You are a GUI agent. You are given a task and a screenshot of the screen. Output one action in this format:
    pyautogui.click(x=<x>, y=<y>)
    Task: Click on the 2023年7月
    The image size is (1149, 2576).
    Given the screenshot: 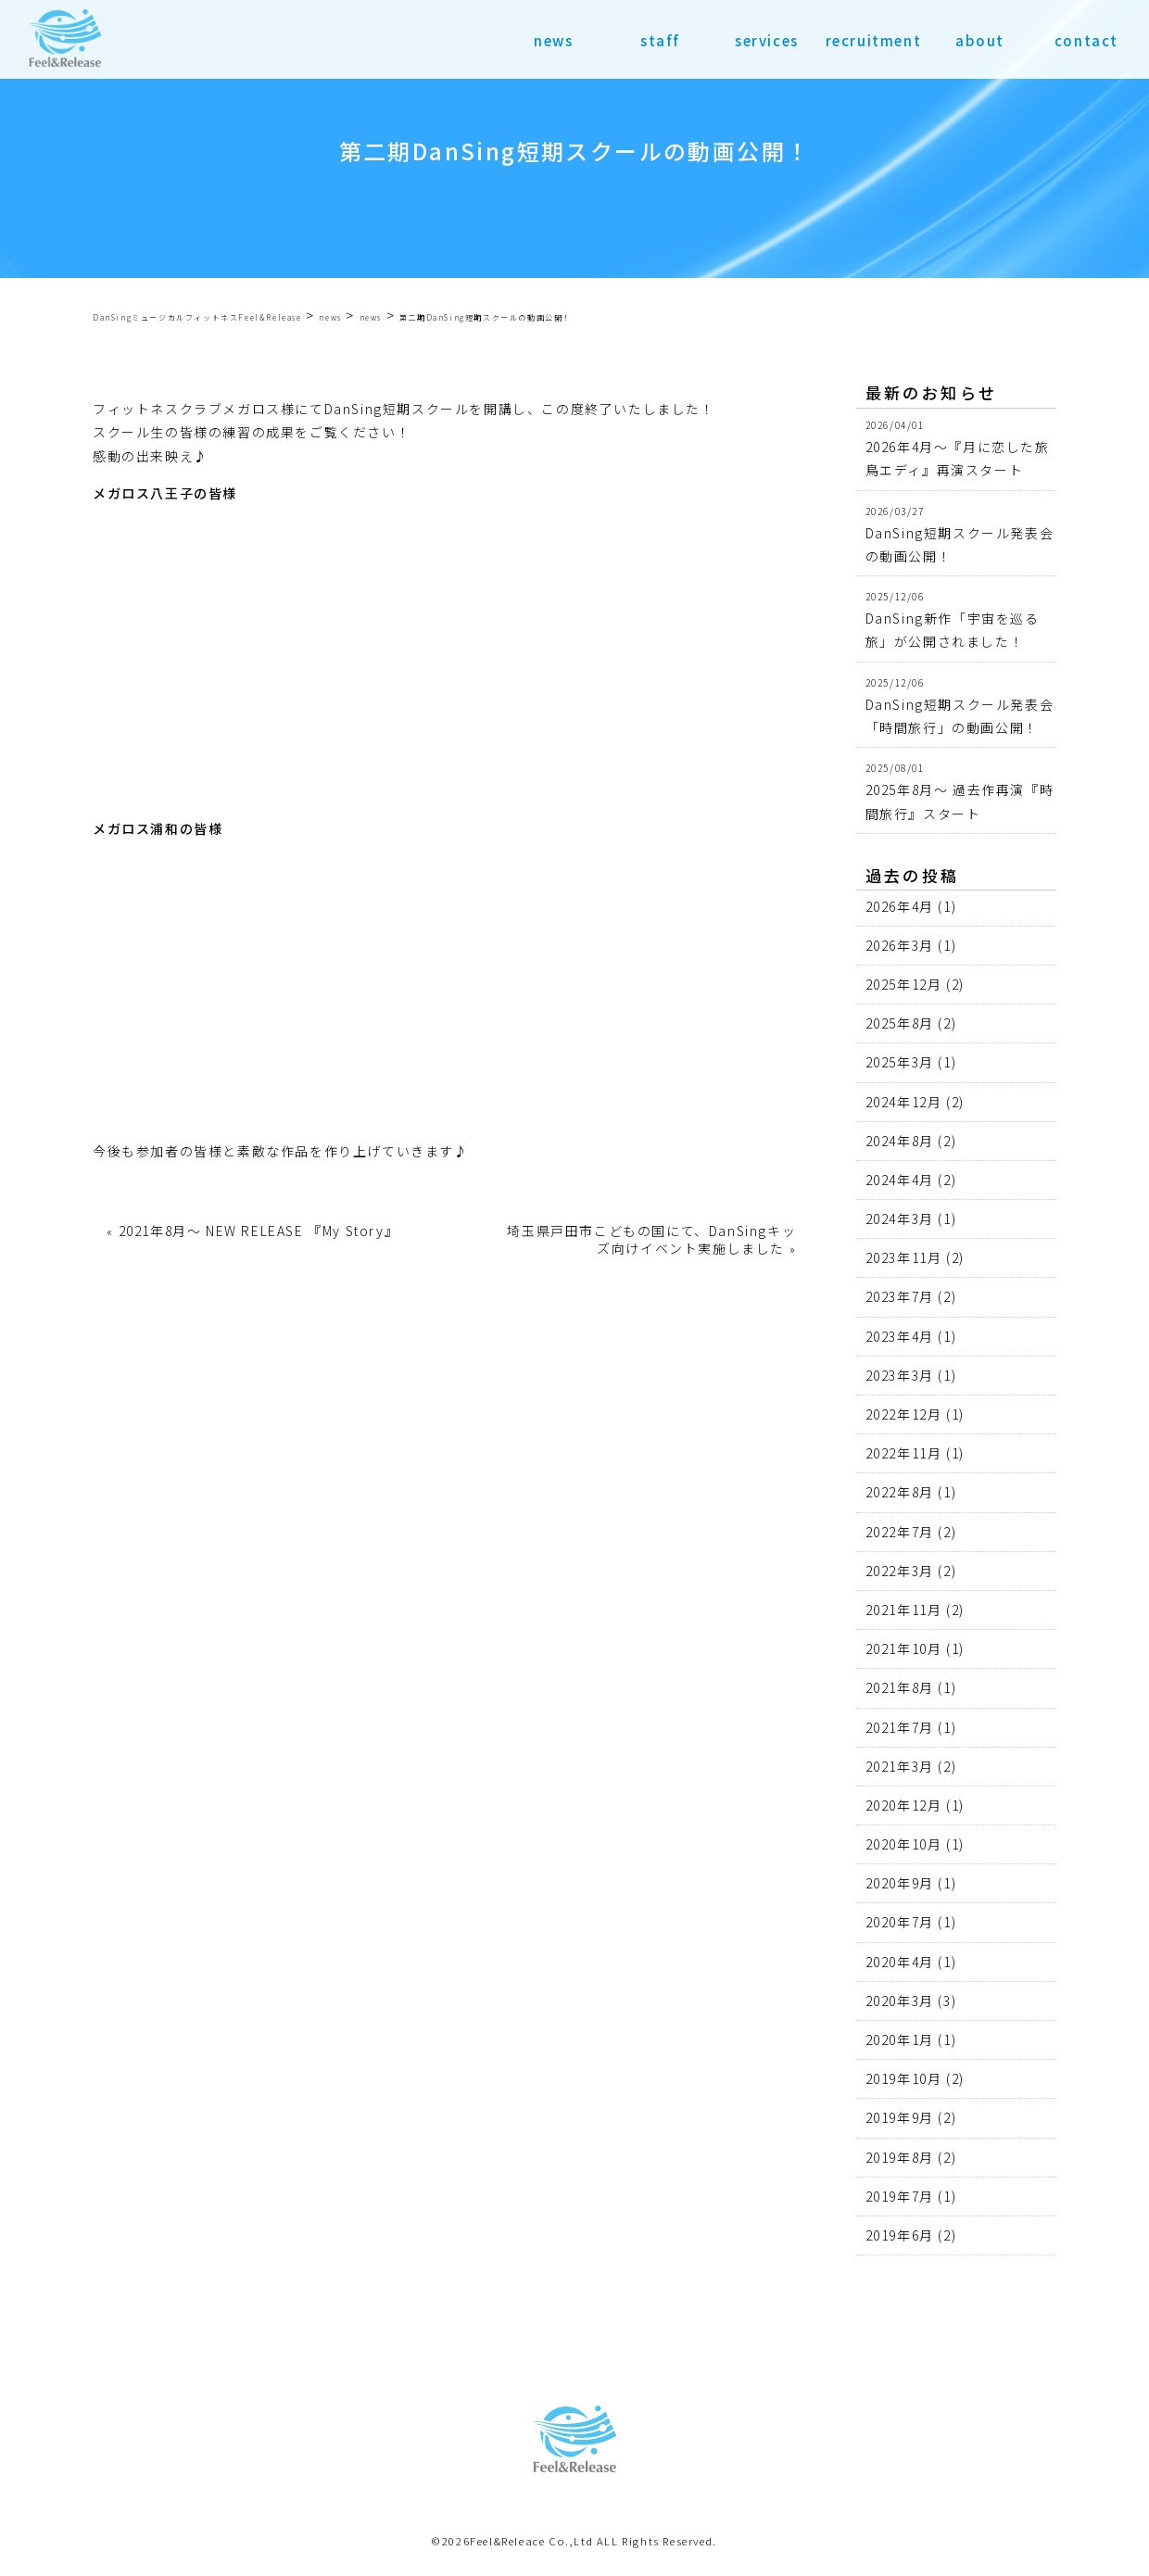 What is the action you would take?
    pyautogui.click(x=899, y=1296)
    